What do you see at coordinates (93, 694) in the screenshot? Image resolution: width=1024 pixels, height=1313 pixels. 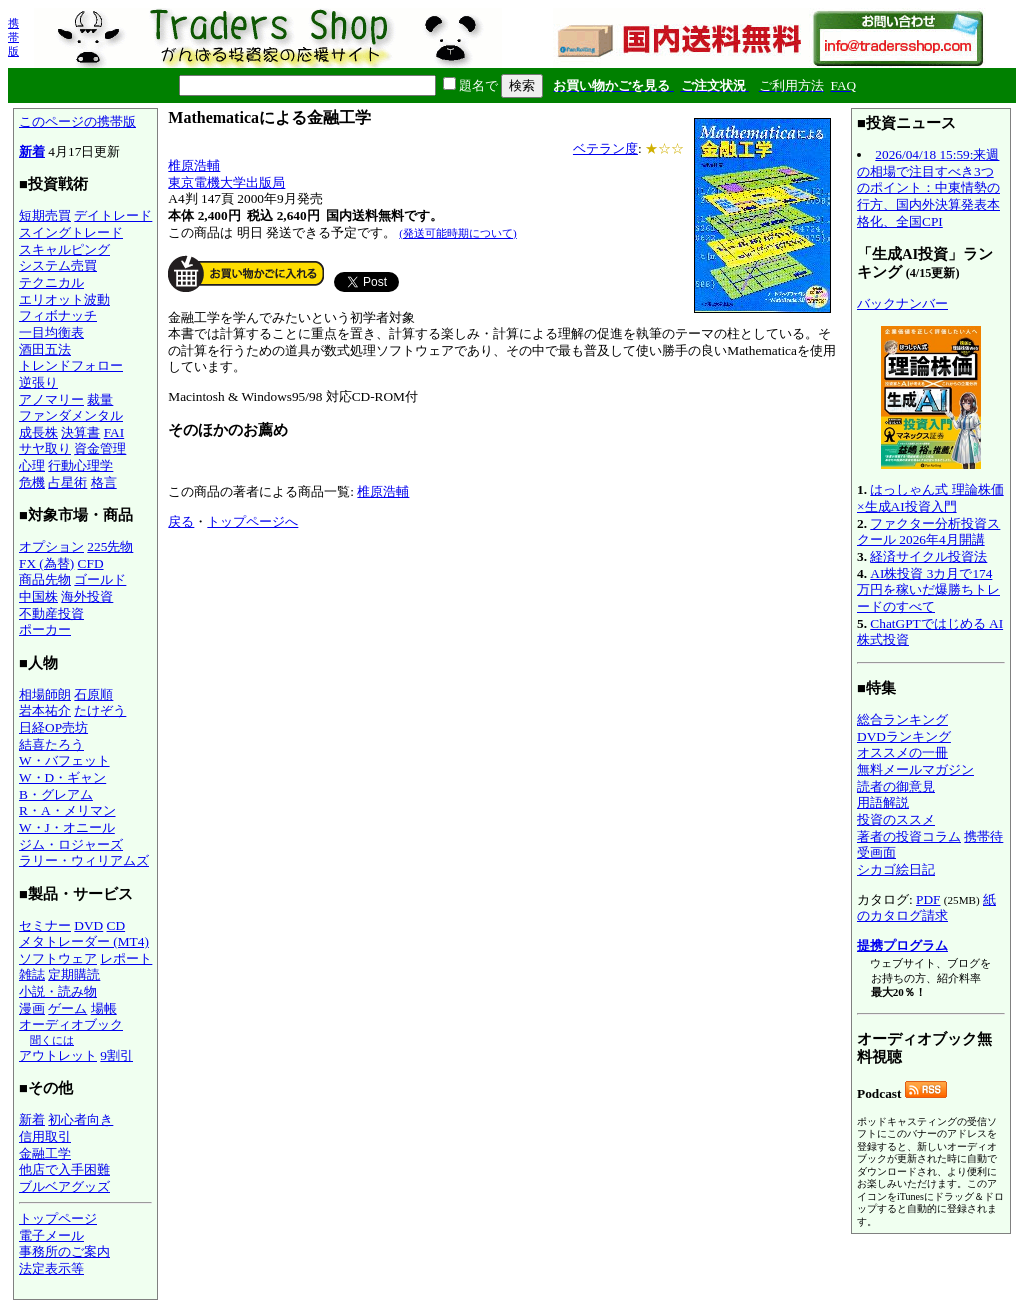 I see `石原順` at bounding box center [93, 694].